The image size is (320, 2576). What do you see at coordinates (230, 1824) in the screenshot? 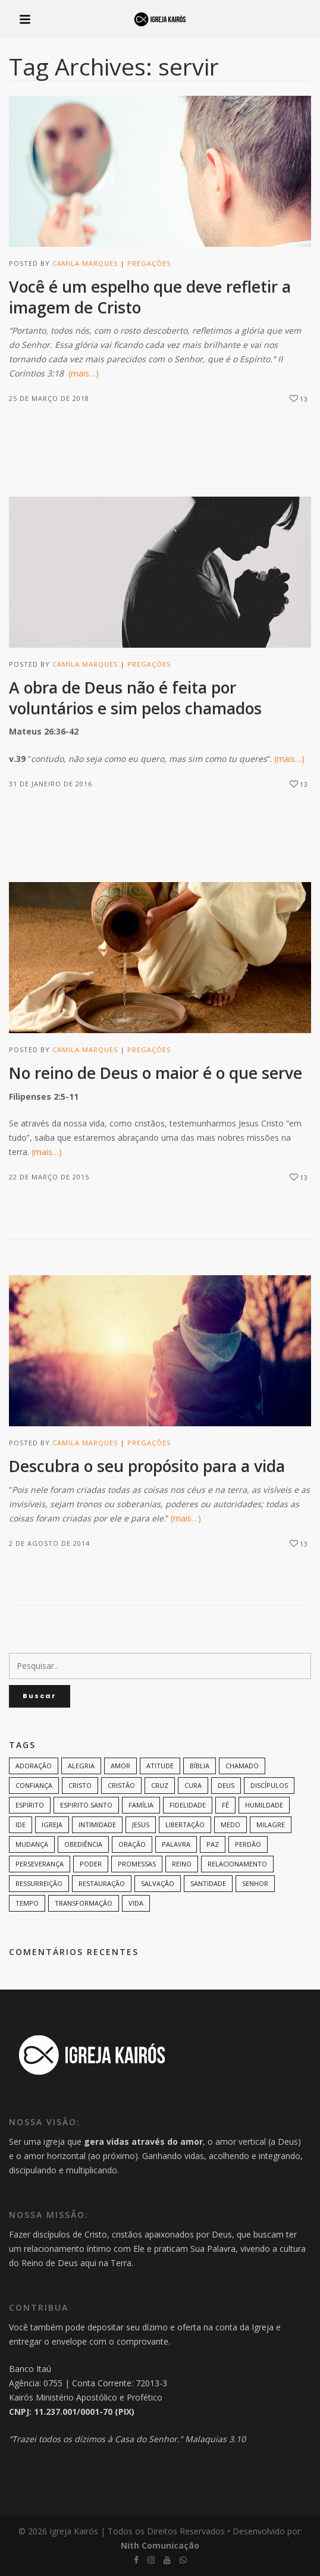
I see `medo [medo (9 itens)]` at bounding box center [230, 1824].